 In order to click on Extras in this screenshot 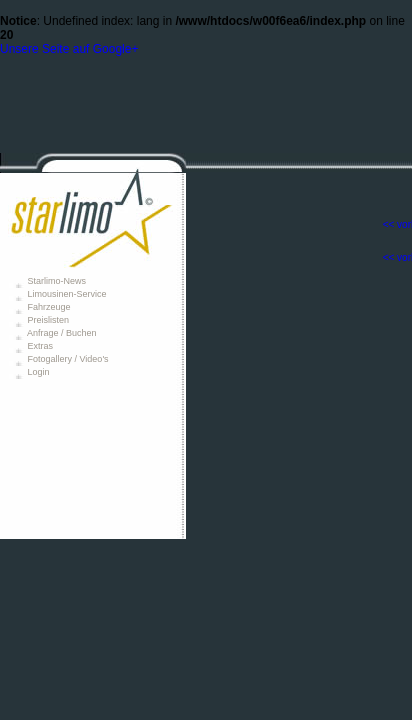, I will do `click(39, 346)`.